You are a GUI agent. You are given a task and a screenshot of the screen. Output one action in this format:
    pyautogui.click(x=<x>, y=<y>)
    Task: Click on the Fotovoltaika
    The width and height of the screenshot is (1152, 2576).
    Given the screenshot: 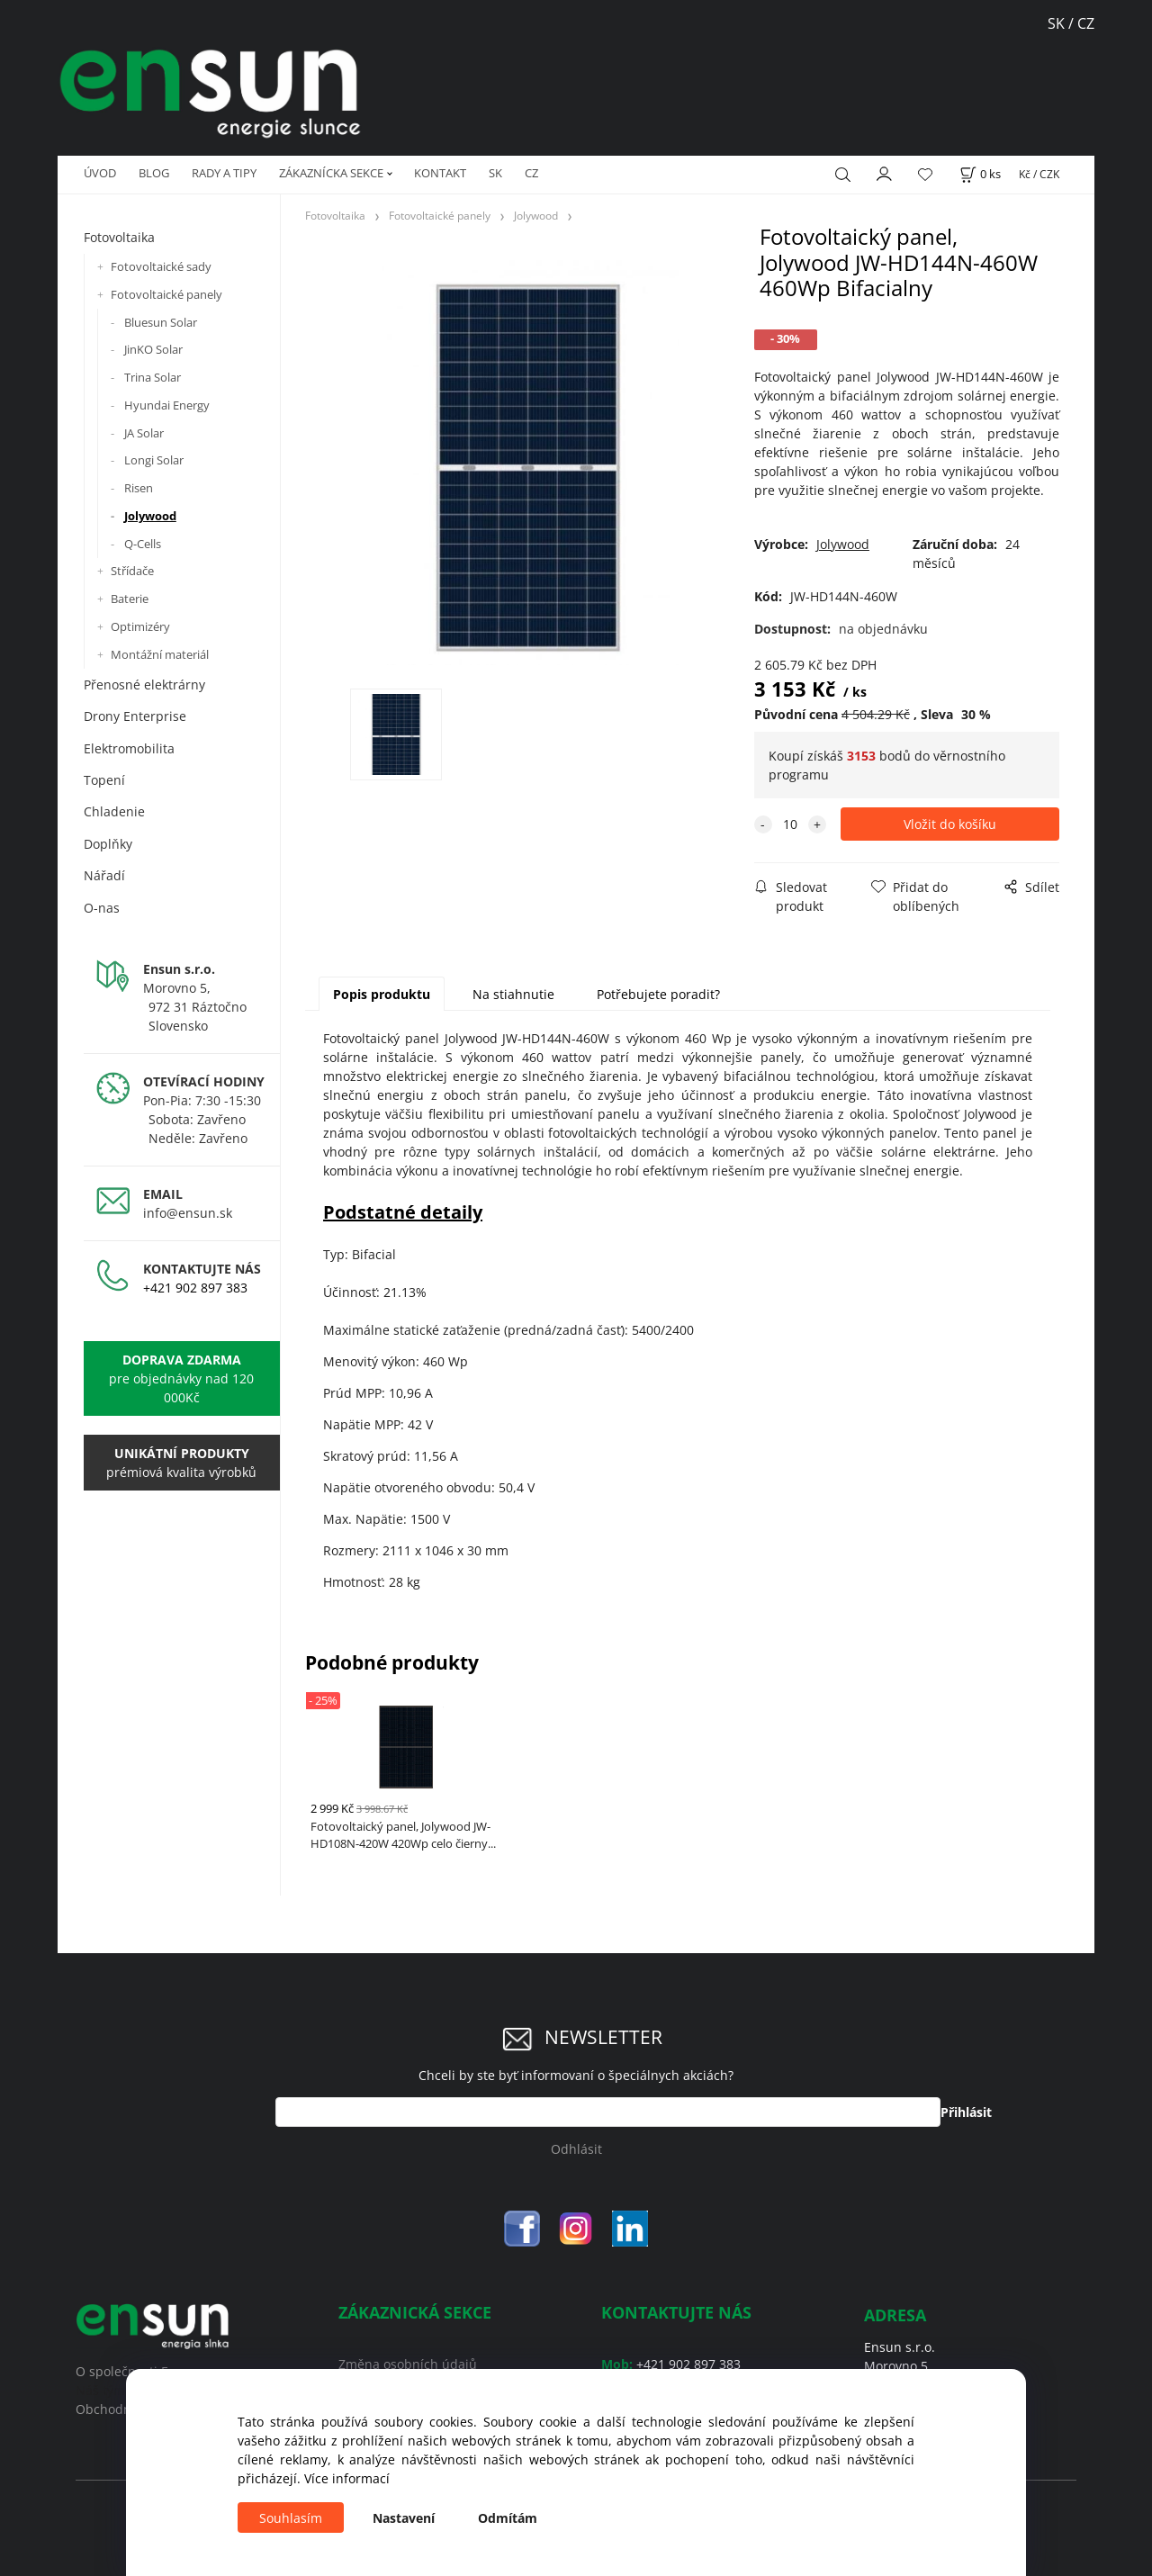 What is the action you would take?
    pyautogui.click(x=119, y=237)
    